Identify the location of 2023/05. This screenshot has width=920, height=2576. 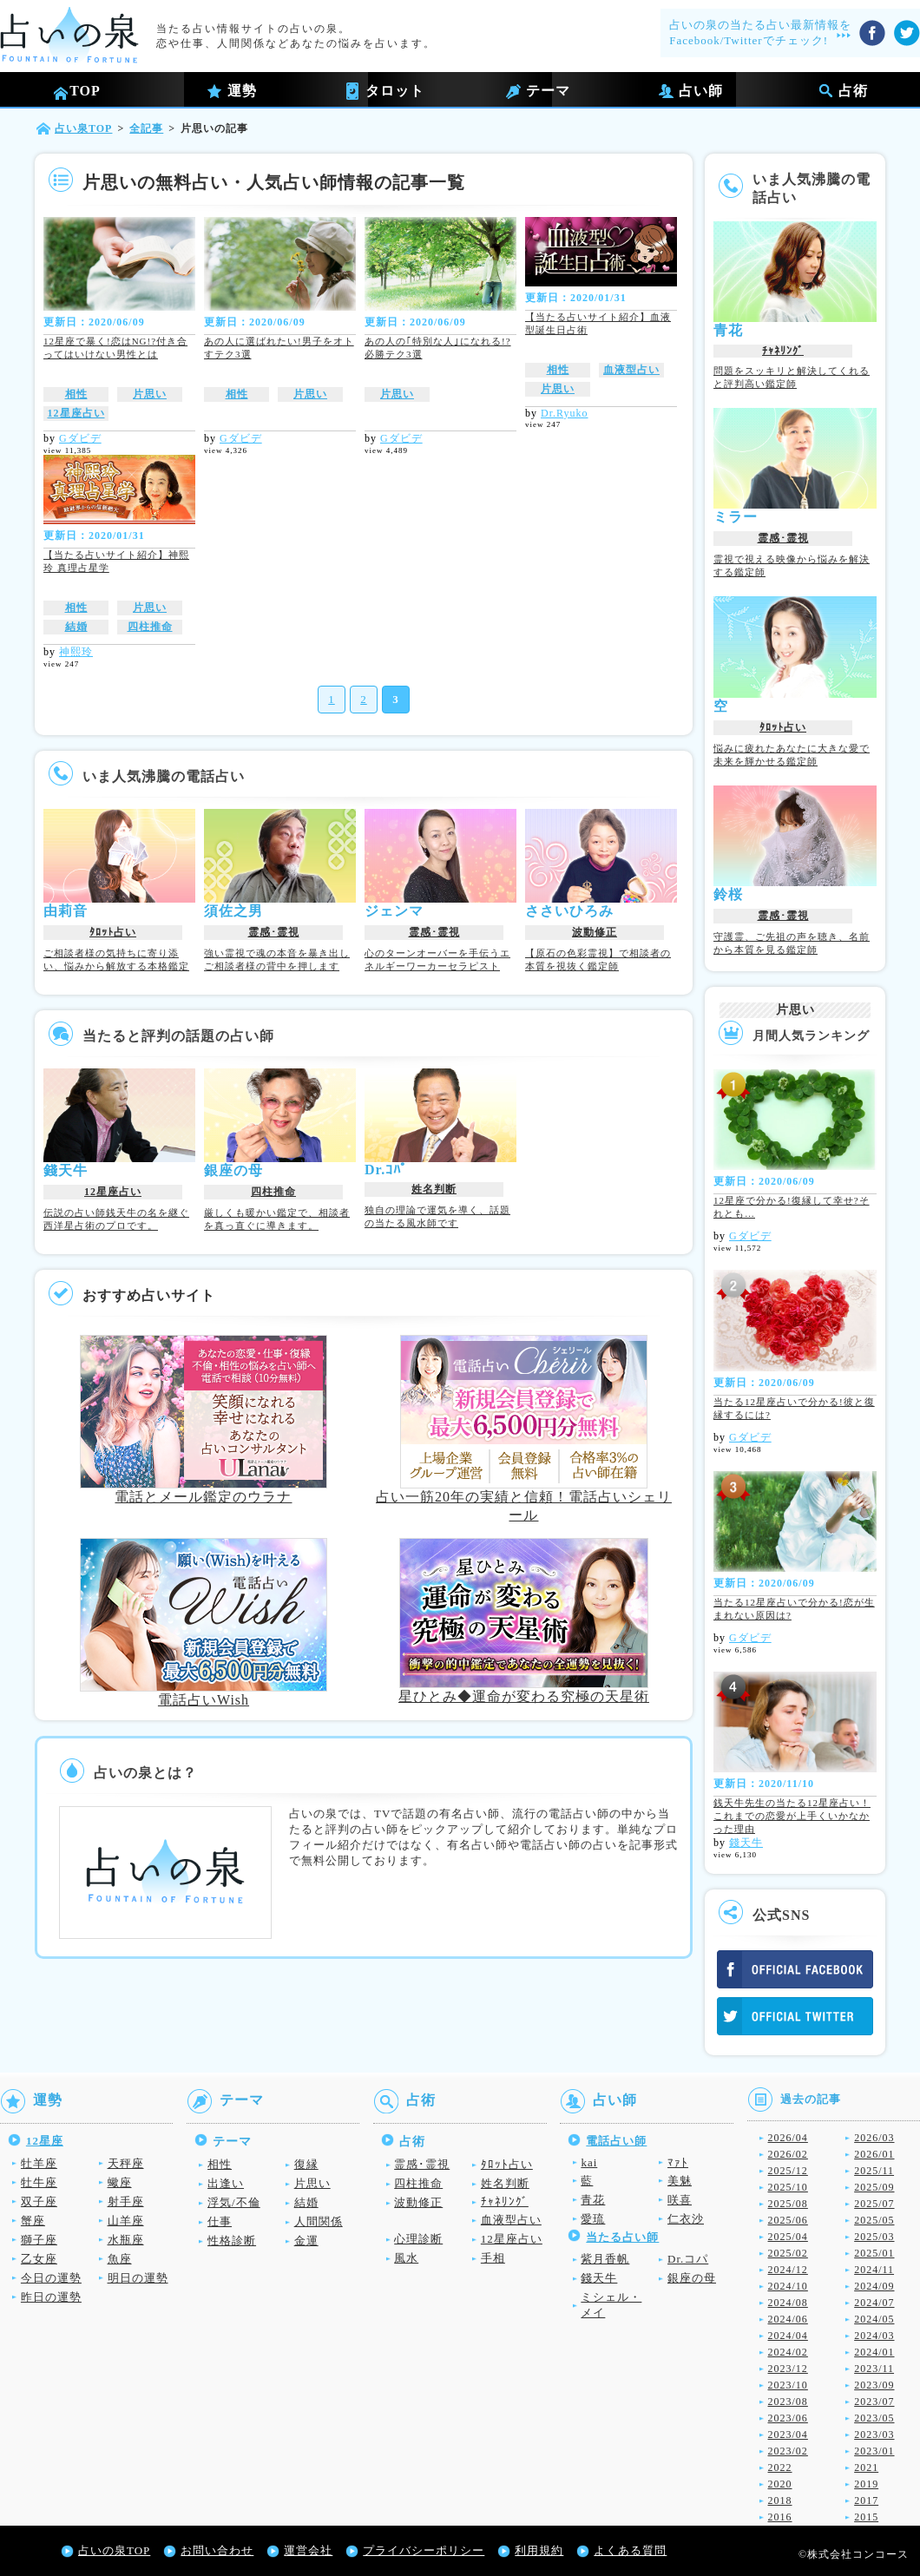
(874, 2418).